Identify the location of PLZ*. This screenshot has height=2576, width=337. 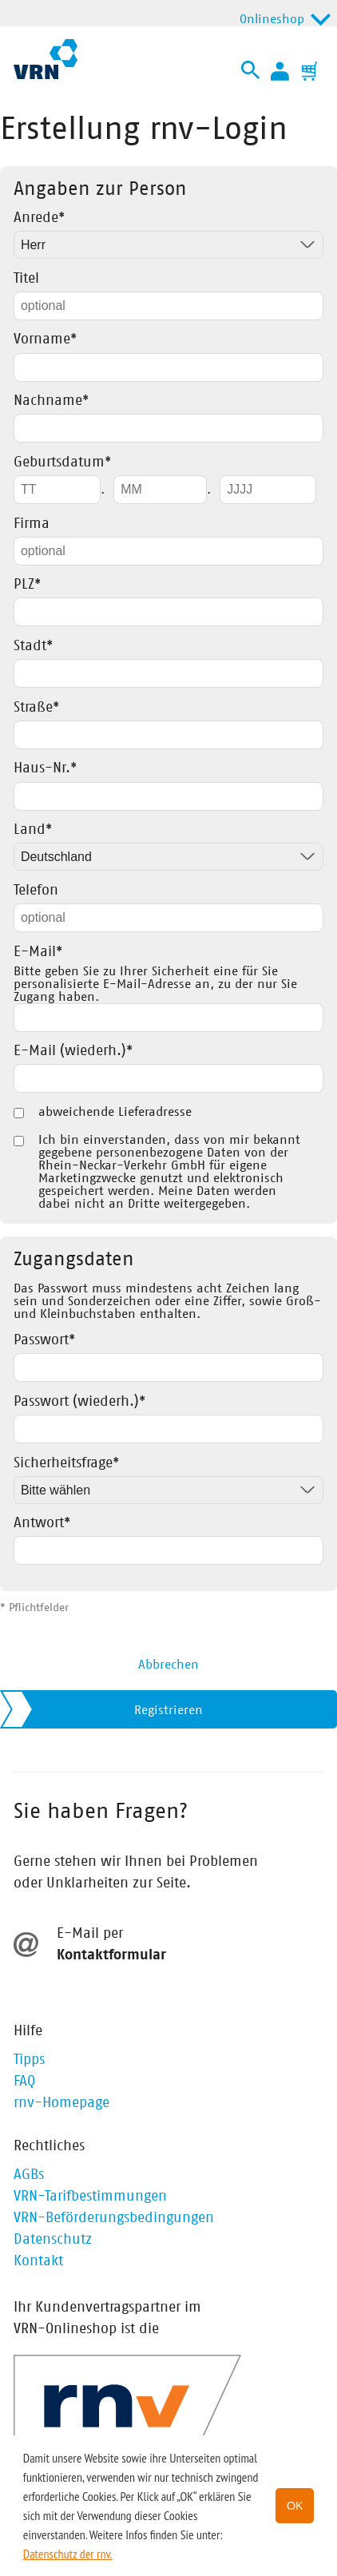
(27, 585).